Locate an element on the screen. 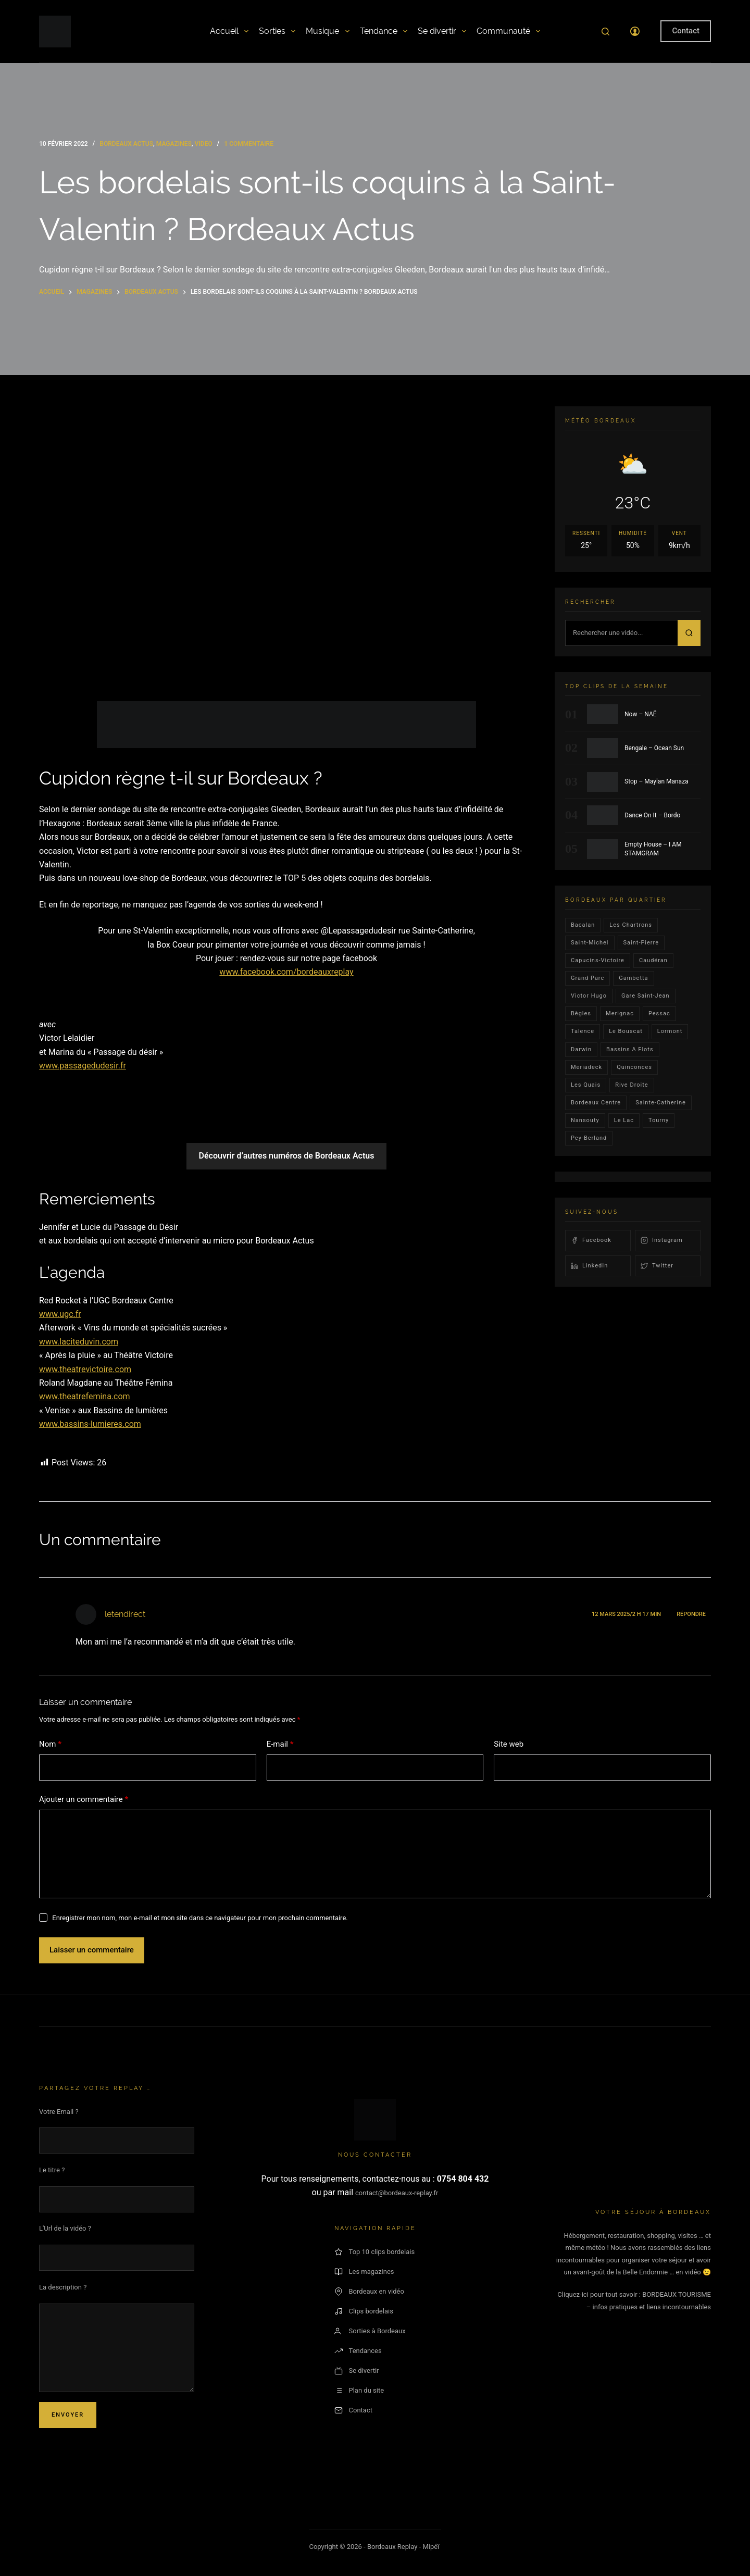 The height and width of the screenshot is (2576, 750). Nansouty is located at coordinates (585, 1120).